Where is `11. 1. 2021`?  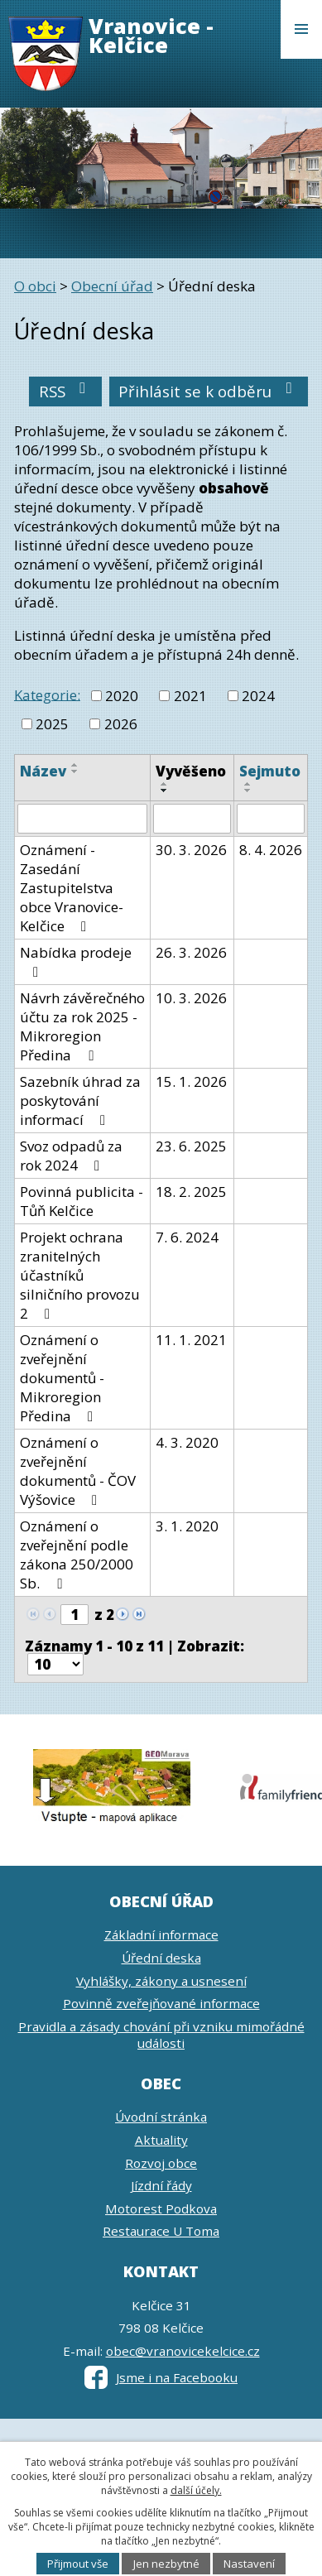 11. 1. 2021 is located at coordinates (191, 1339).